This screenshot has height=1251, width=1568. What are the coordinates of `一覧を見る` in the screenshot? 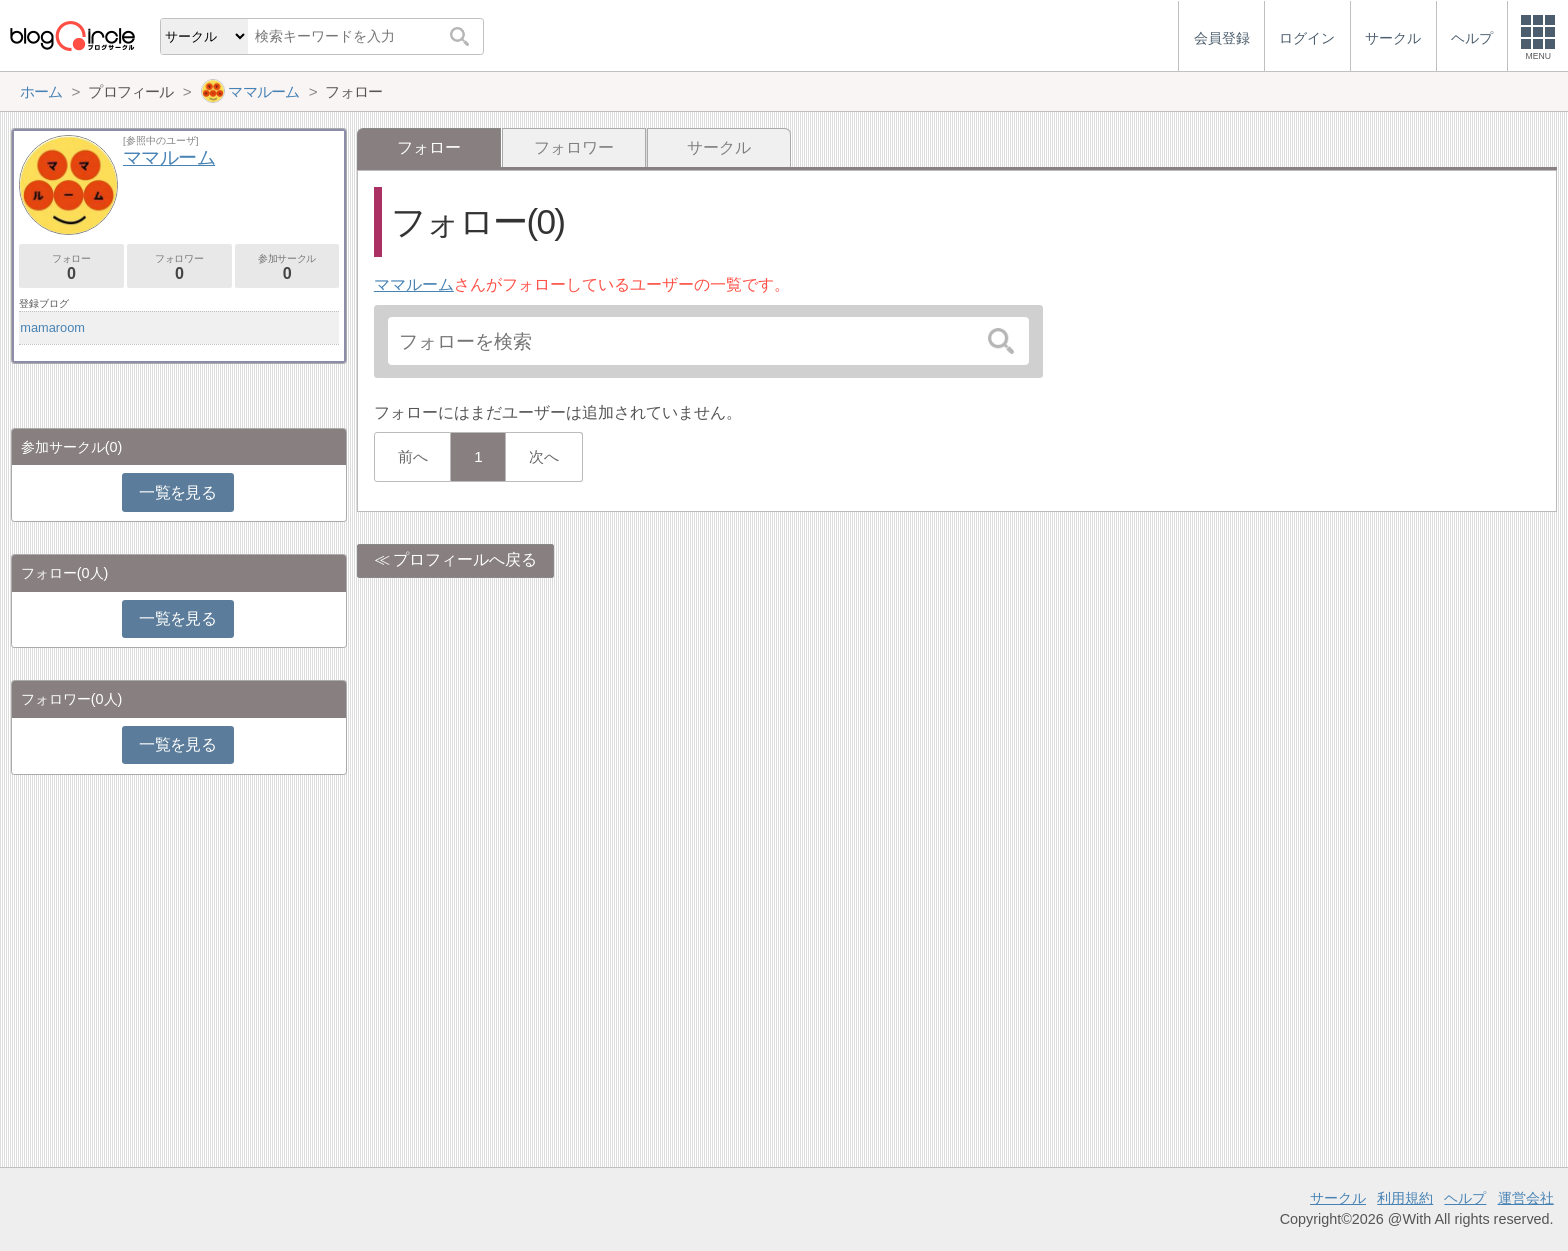 It's located at (177, 492).